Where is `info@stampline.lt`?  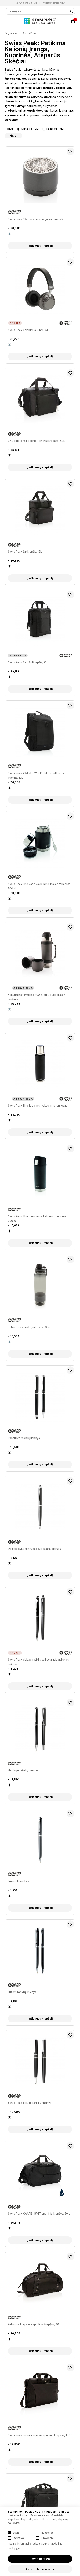 info@stampline.lt is located at coordinates (53, 2).